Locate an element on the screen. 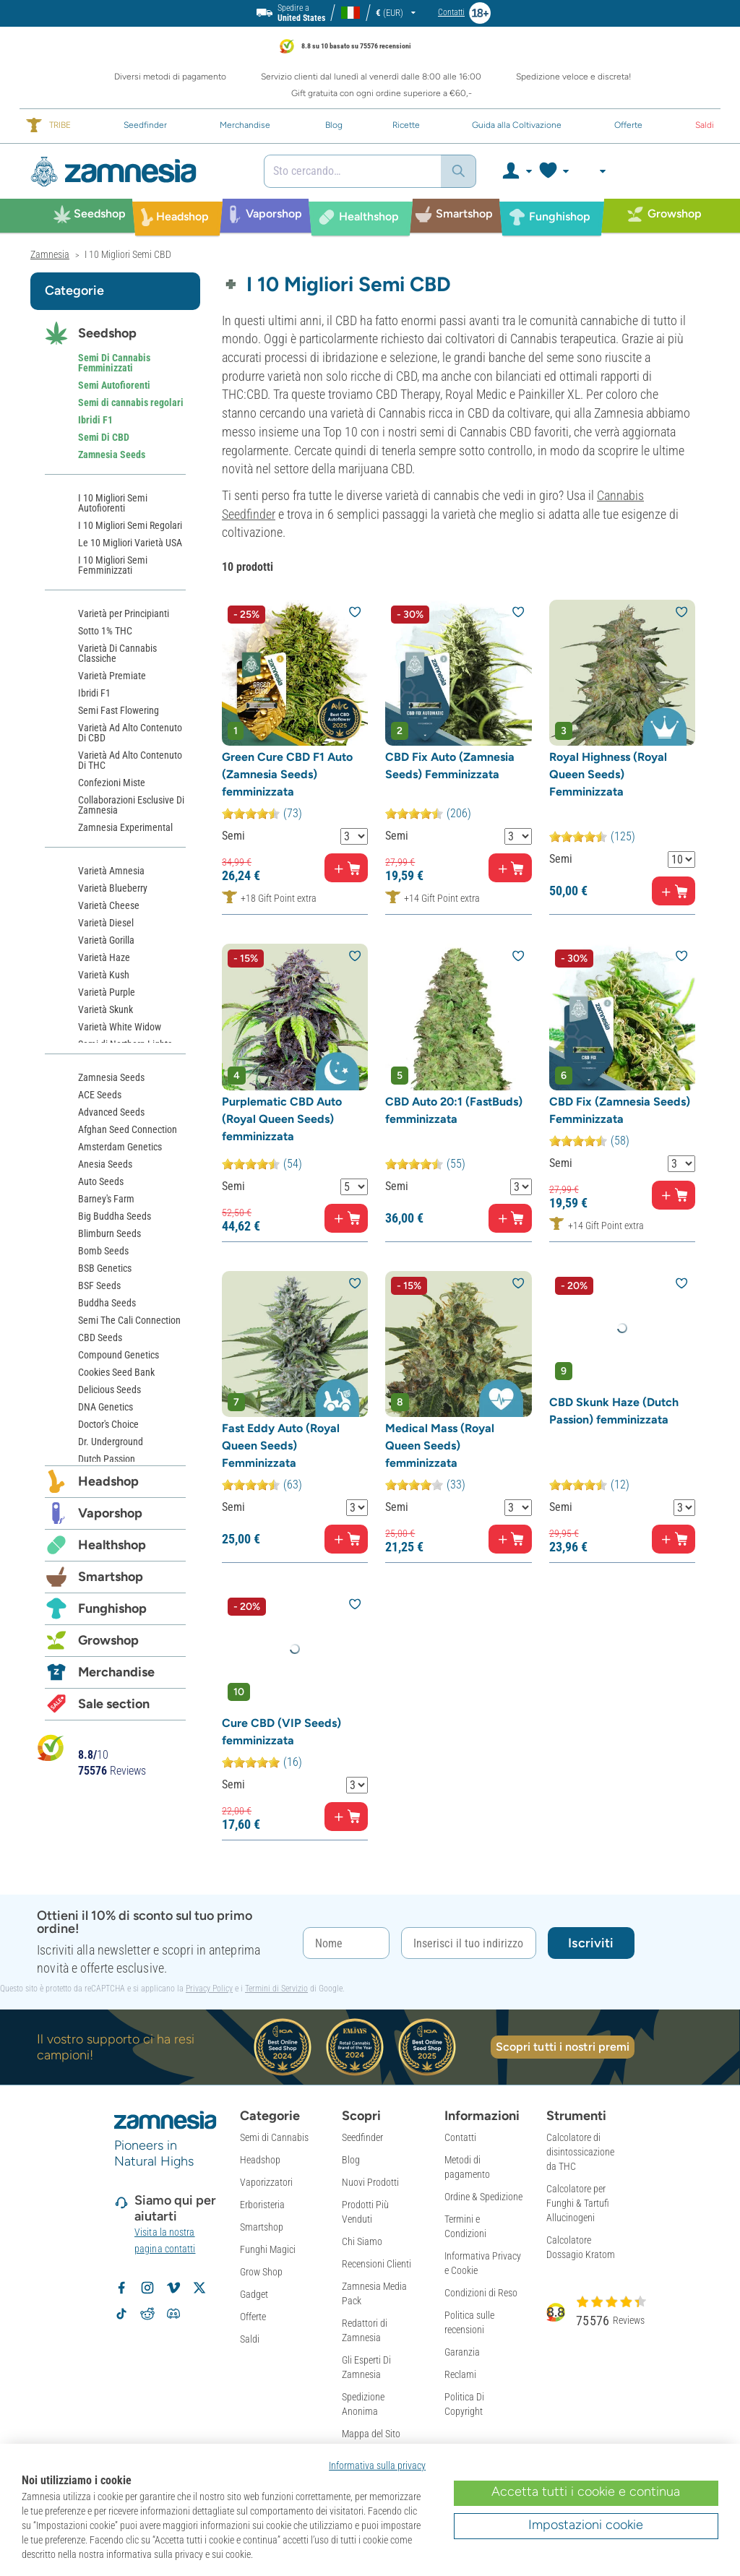  Compound Genetics is located at coordinates (118, 1355).